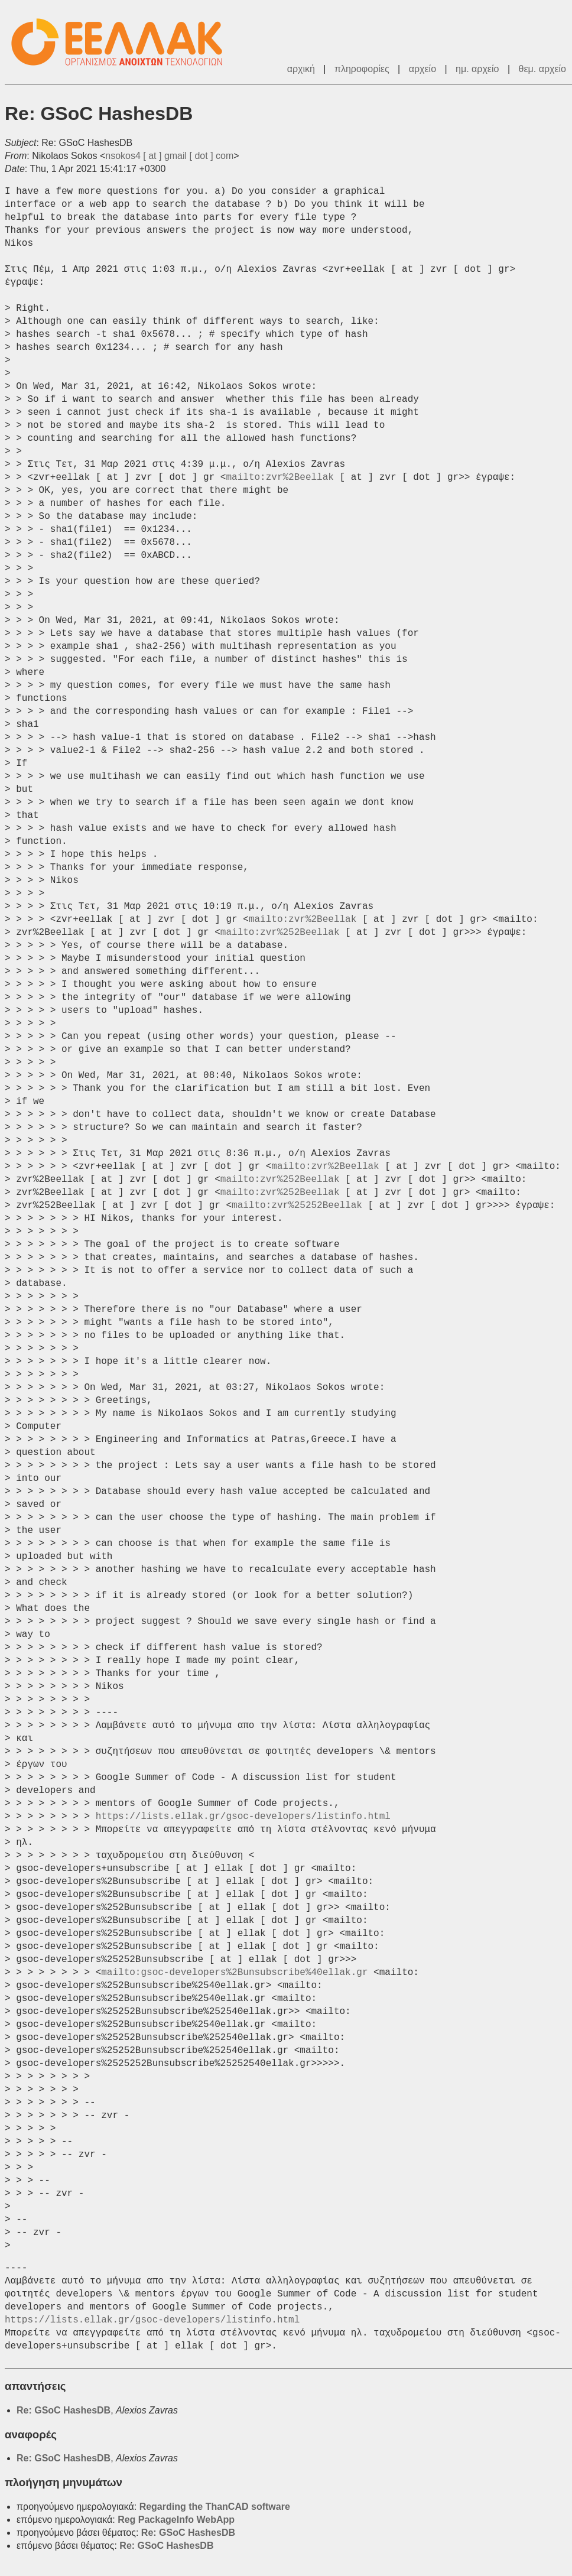 The height and width of the screenshot is (2576, 572). I want to click on αρχείο, so click(422, 69).